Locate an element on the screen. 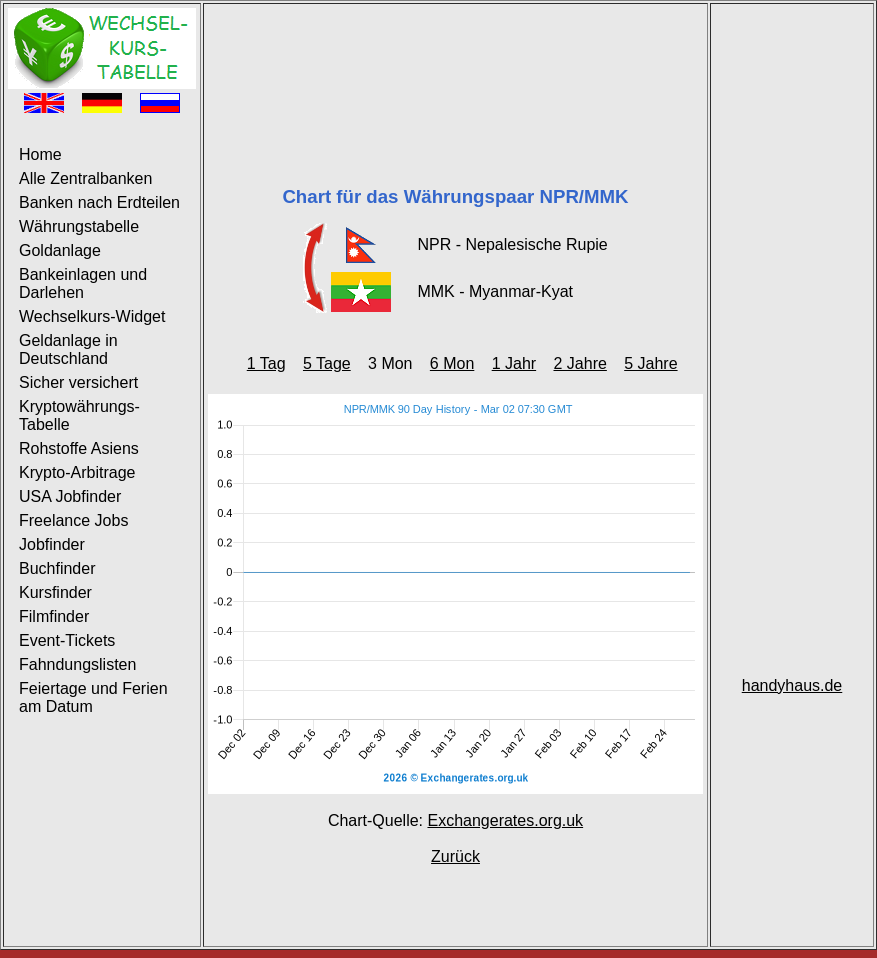 The width and height of the screenshot is (877, 958). Alle Zentralbanken is located at coordinates (85, 178).